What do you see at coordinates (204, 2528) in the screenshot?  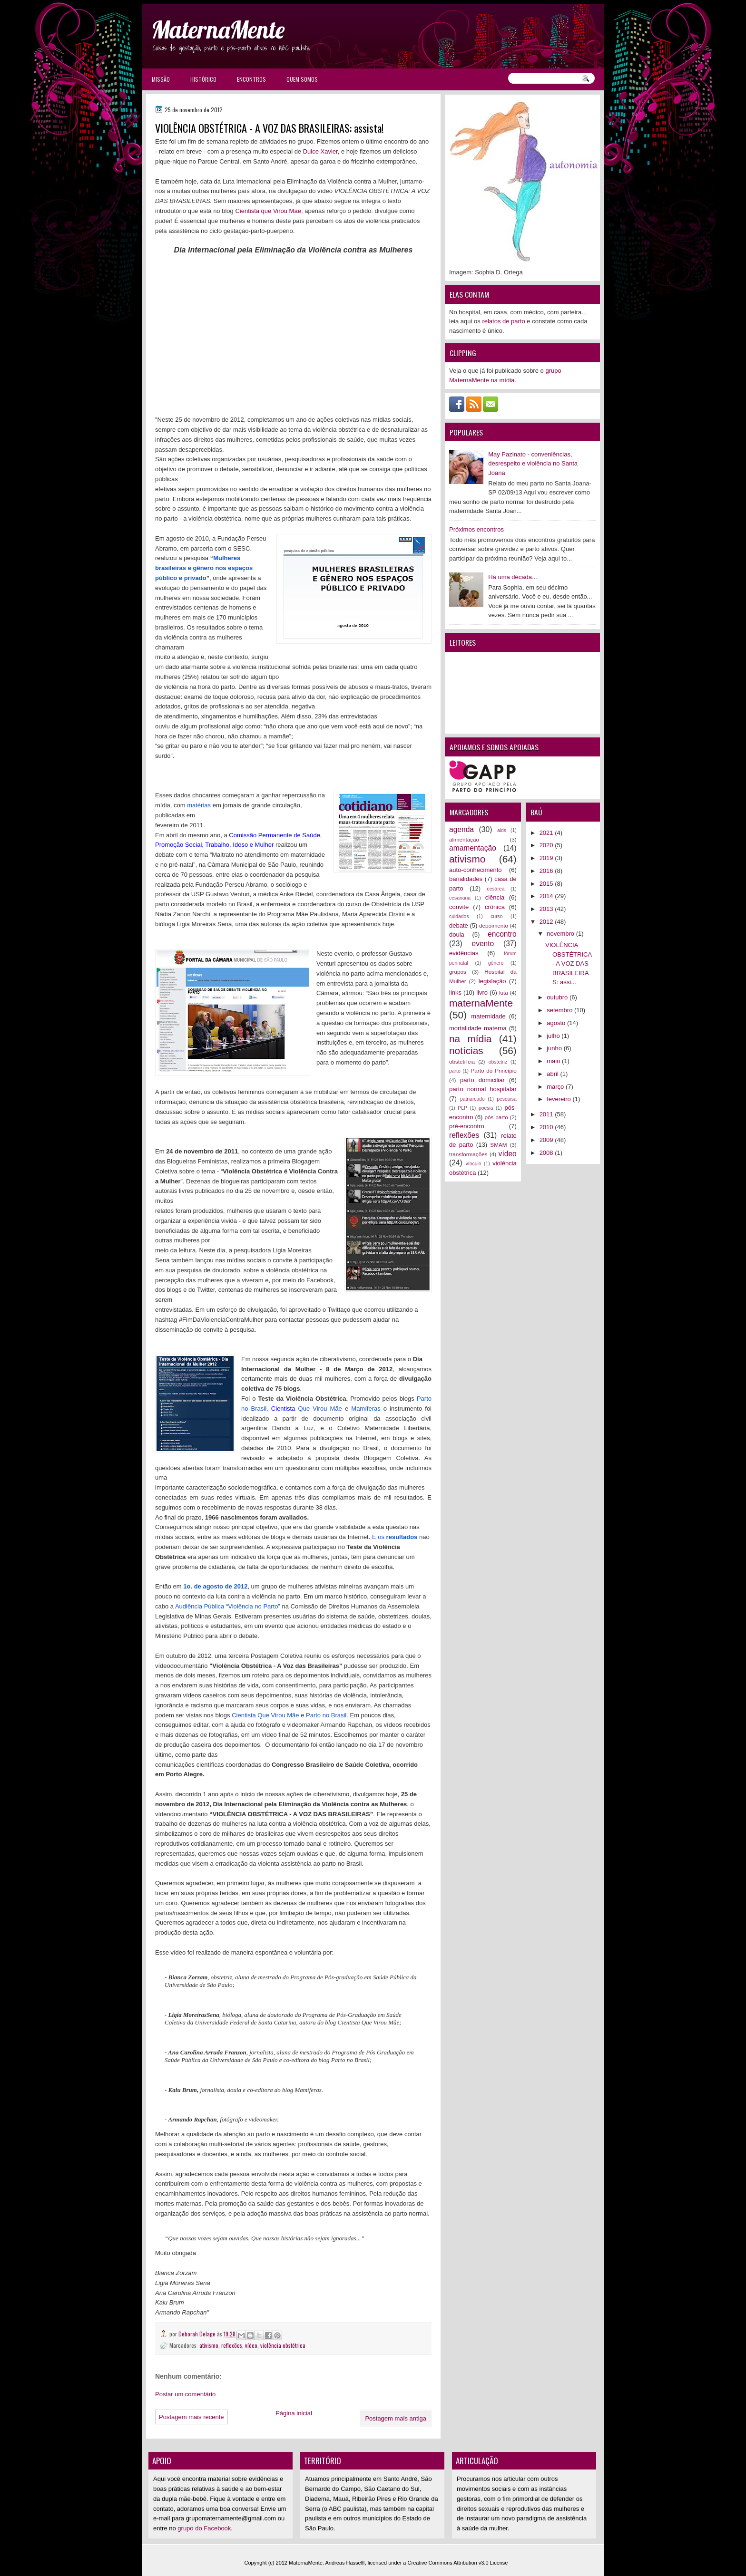 I see `grupo do Facebook` at bounding box center [204, 2528].